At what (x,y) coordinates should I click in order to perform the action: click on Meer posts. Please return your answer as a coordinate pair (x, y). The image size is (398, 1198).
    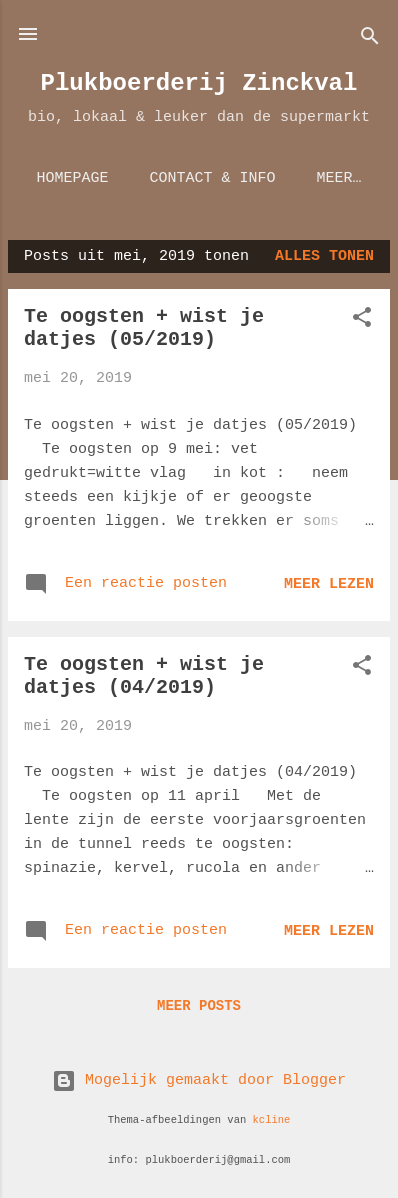
    Looking at the image, I should click on (199, 1006).